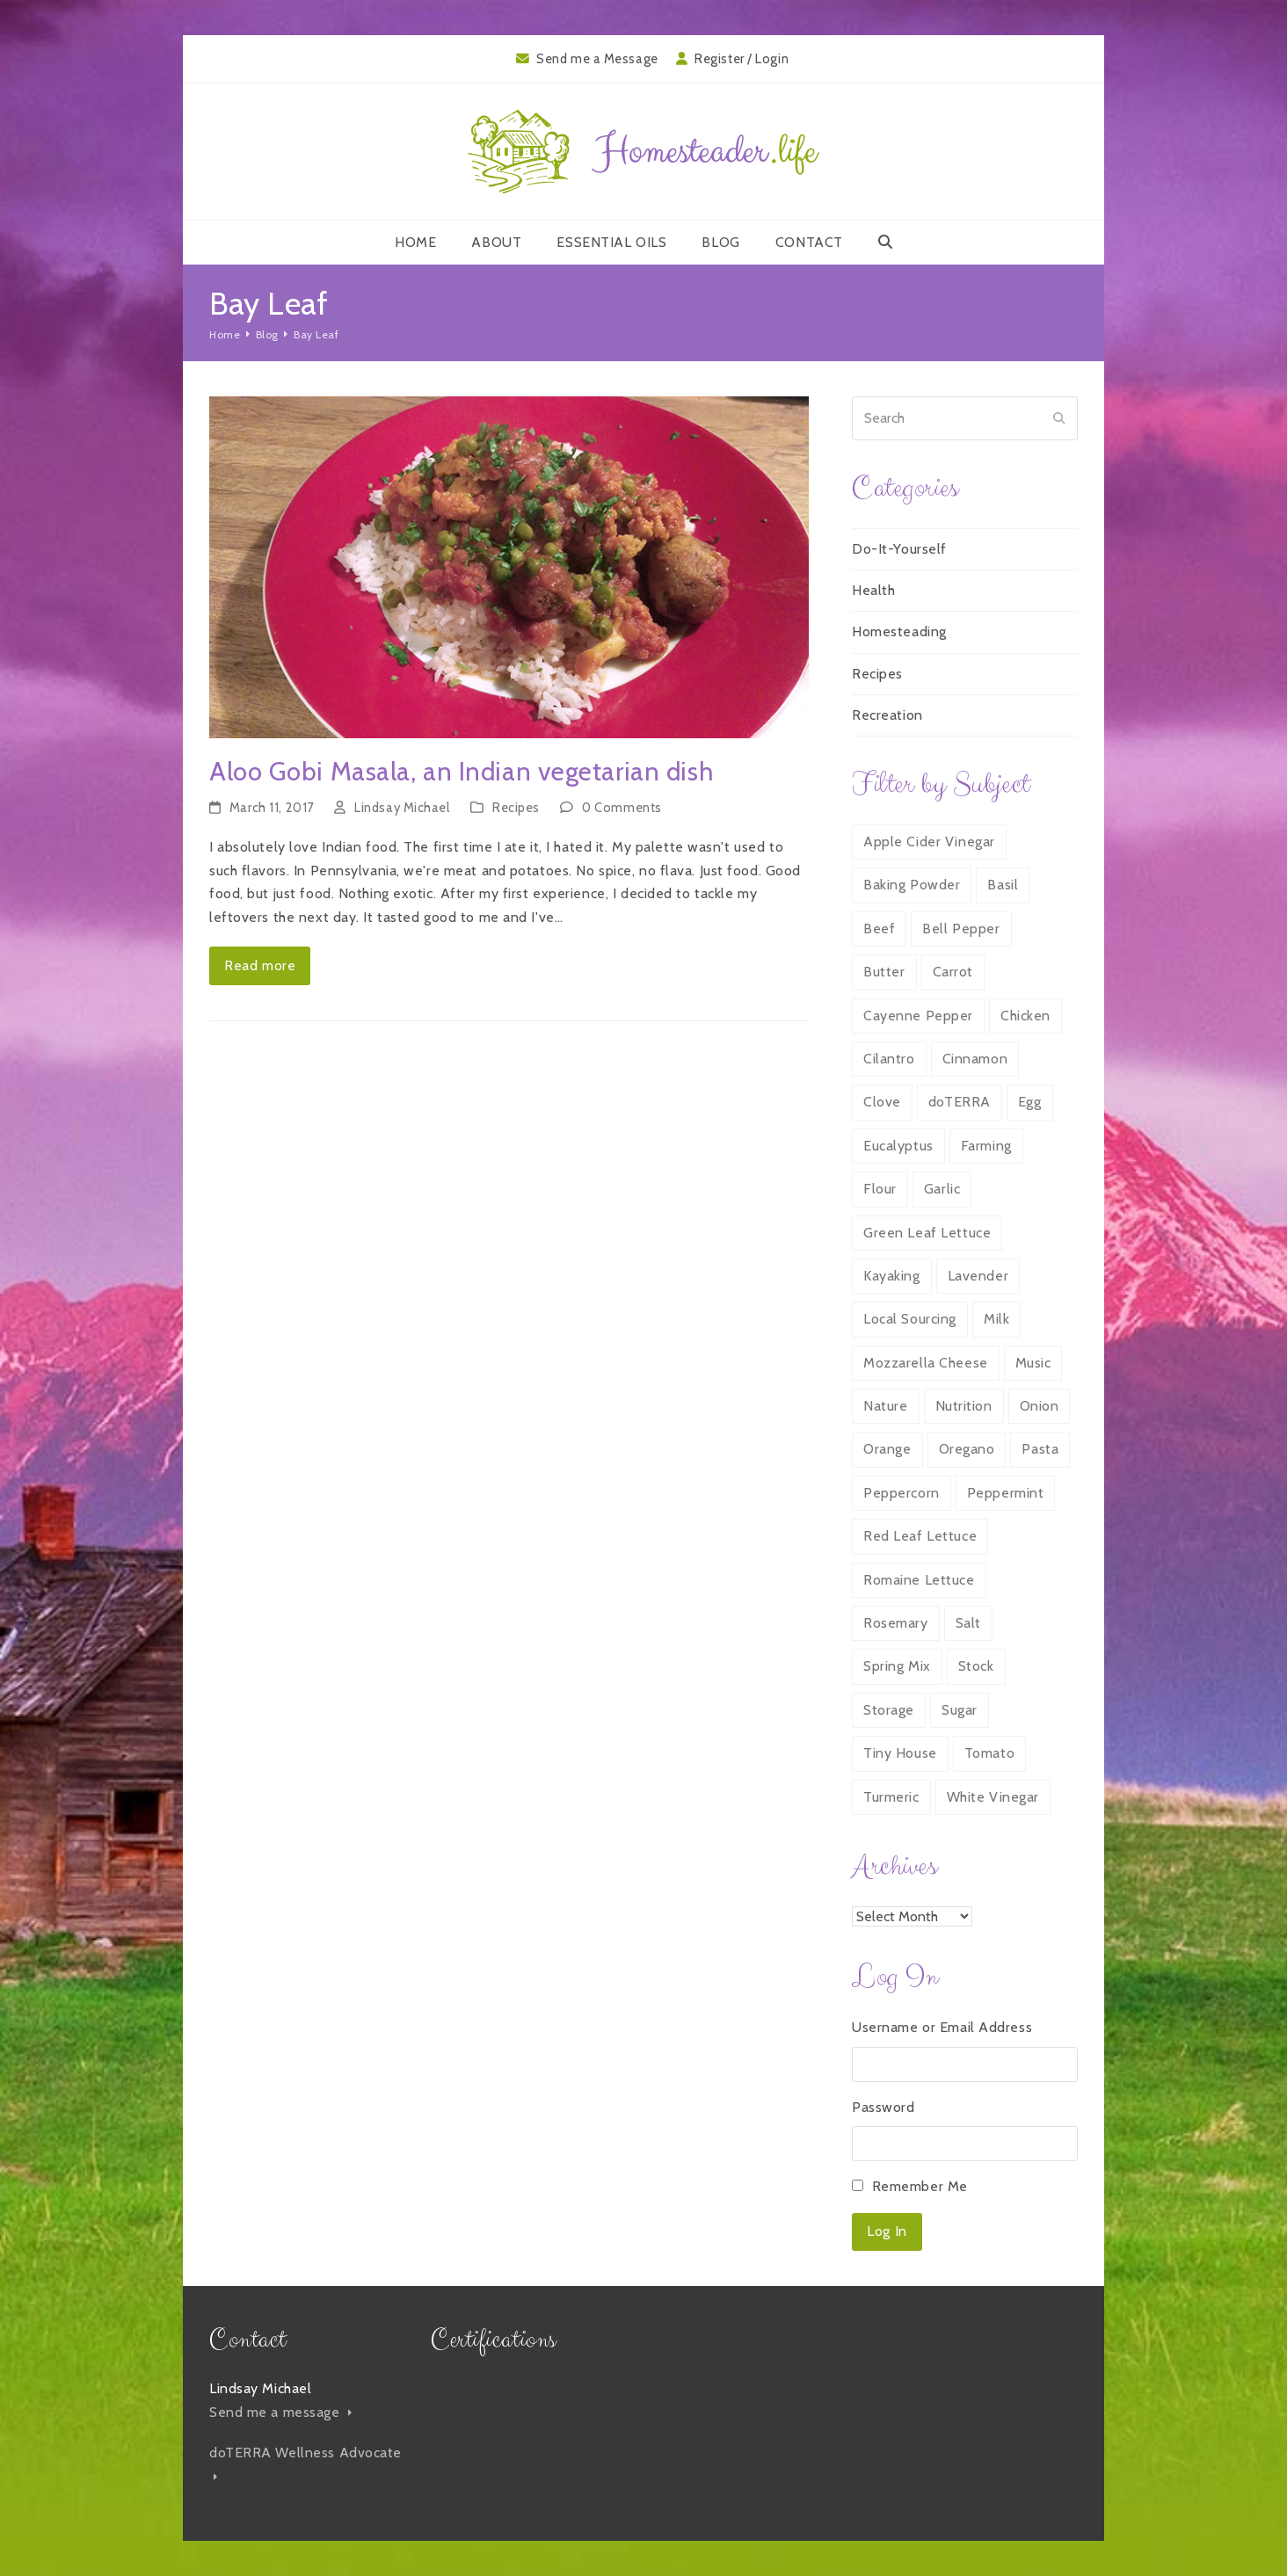  I want to click on Carrot, so click(953, 971).